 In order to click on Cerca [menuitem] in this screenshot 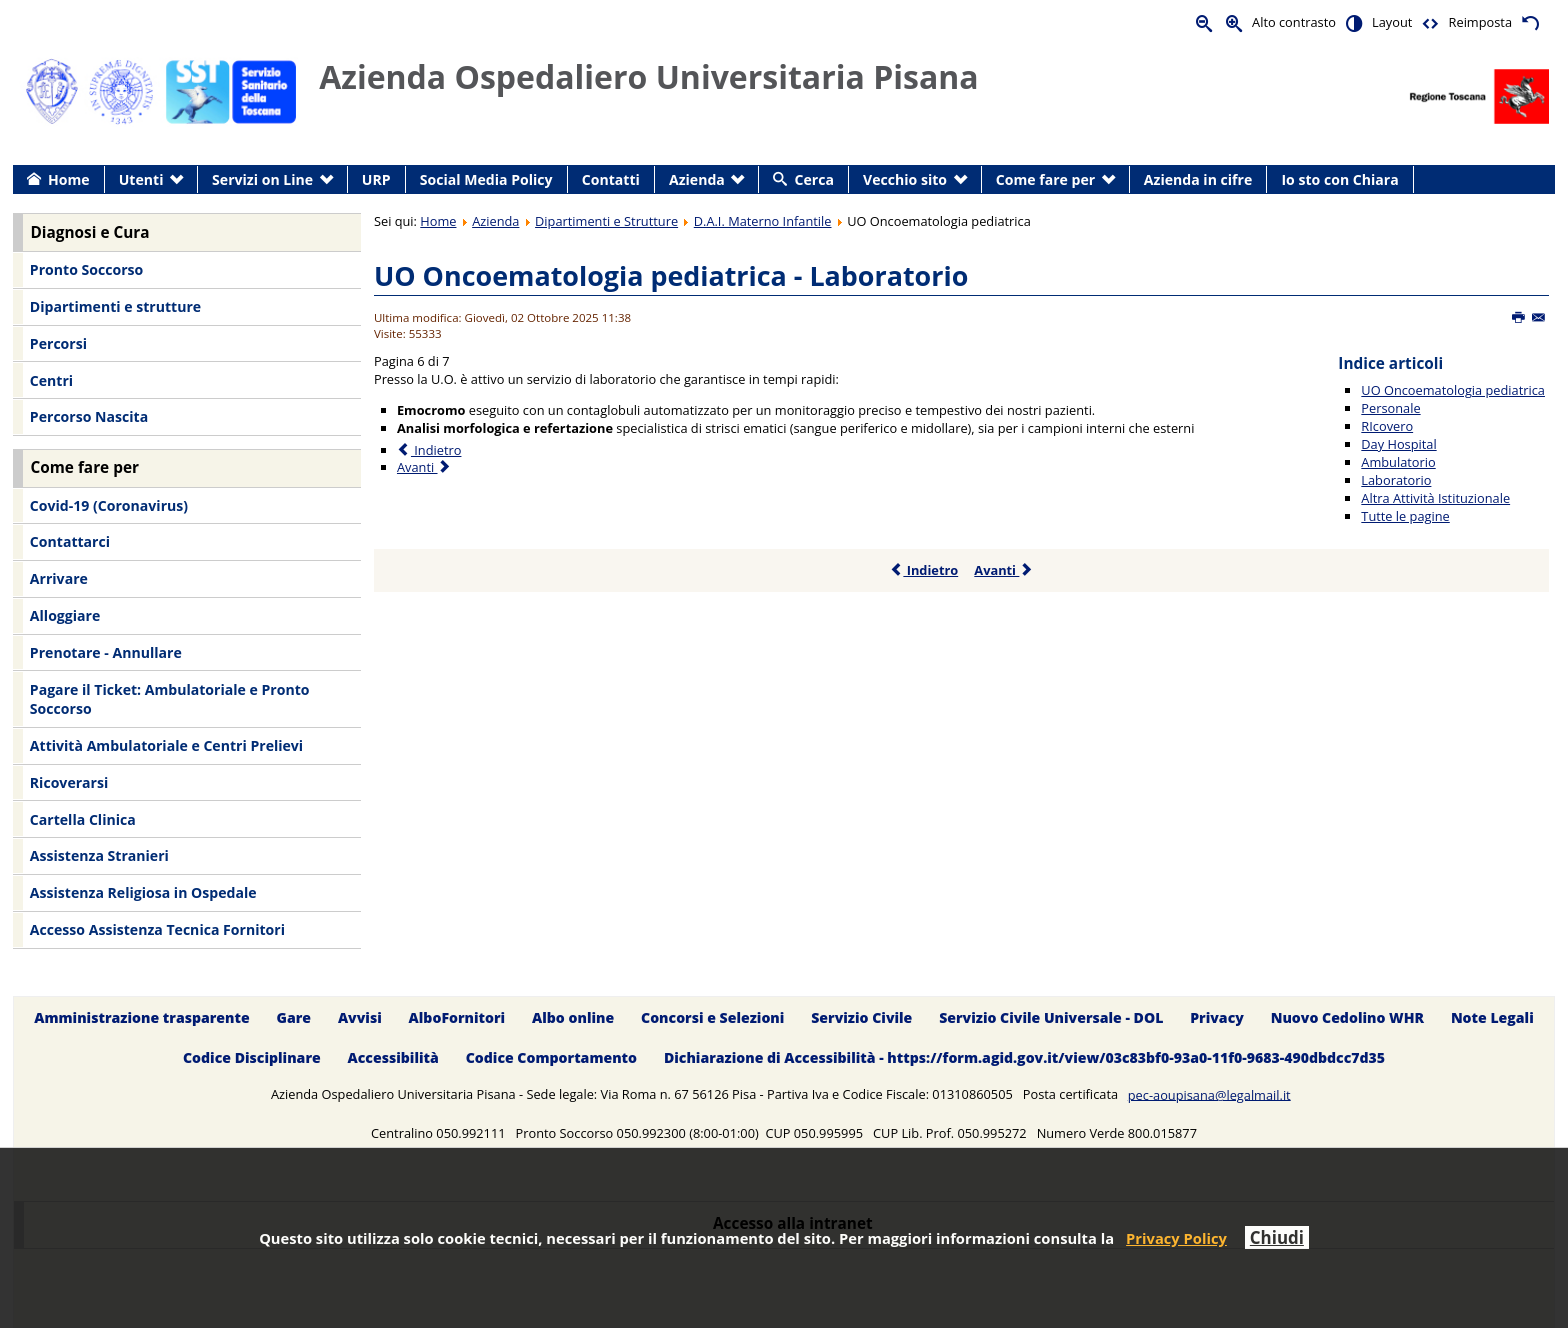, I will do `click(814, 179)`.